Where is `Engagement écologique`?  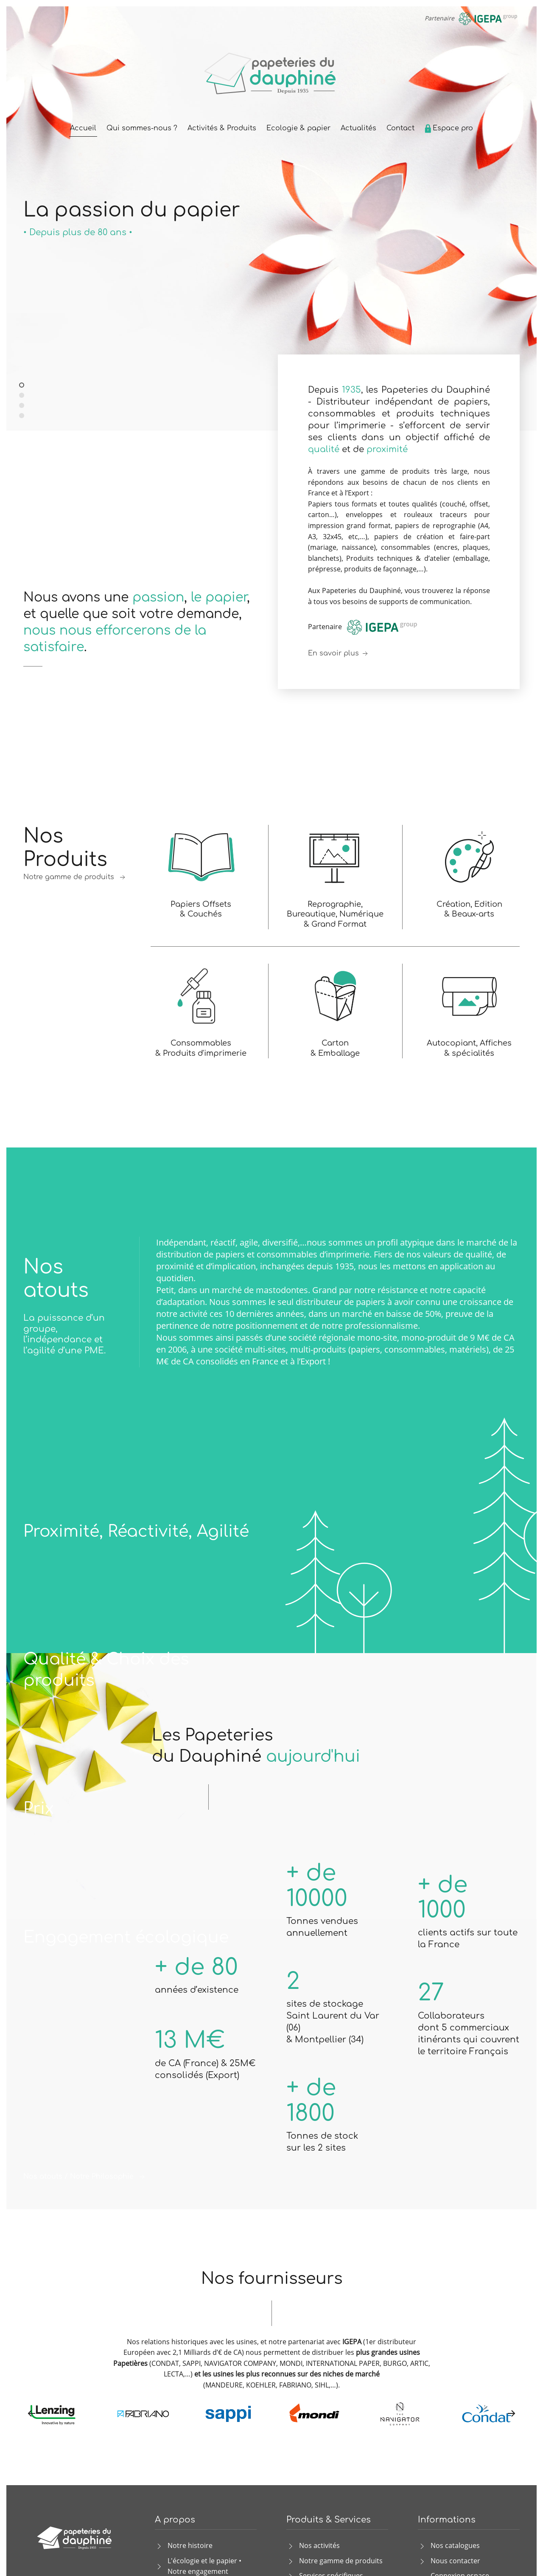
Engagement écologique is located at coordinates (126, 1937).